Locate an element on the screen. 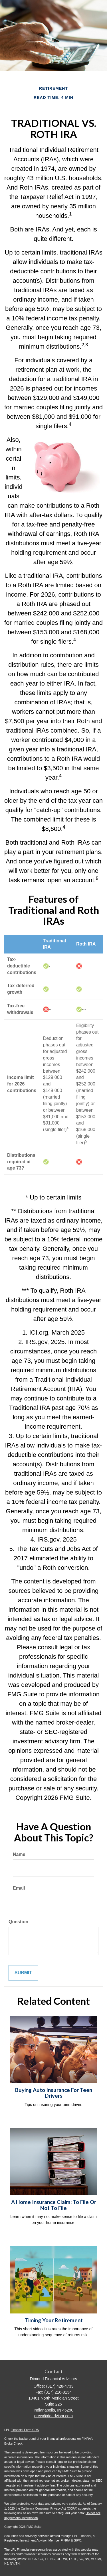 Image resolution: width=107 pixels, height=2576 pixels. Question is located at coordinates (18, 1921).